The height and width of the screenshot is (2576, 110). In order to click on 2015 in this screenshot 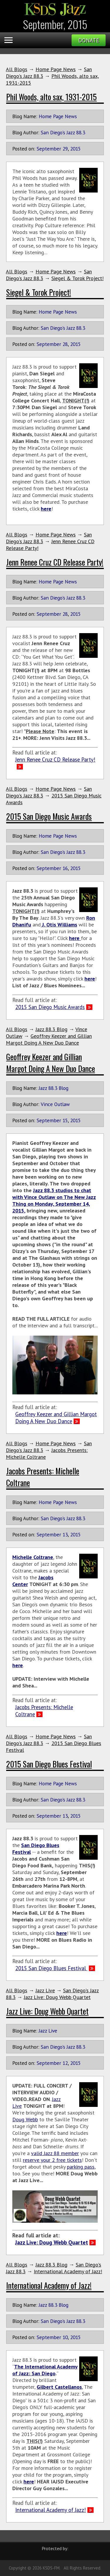, I will do `click(75, 148)`.